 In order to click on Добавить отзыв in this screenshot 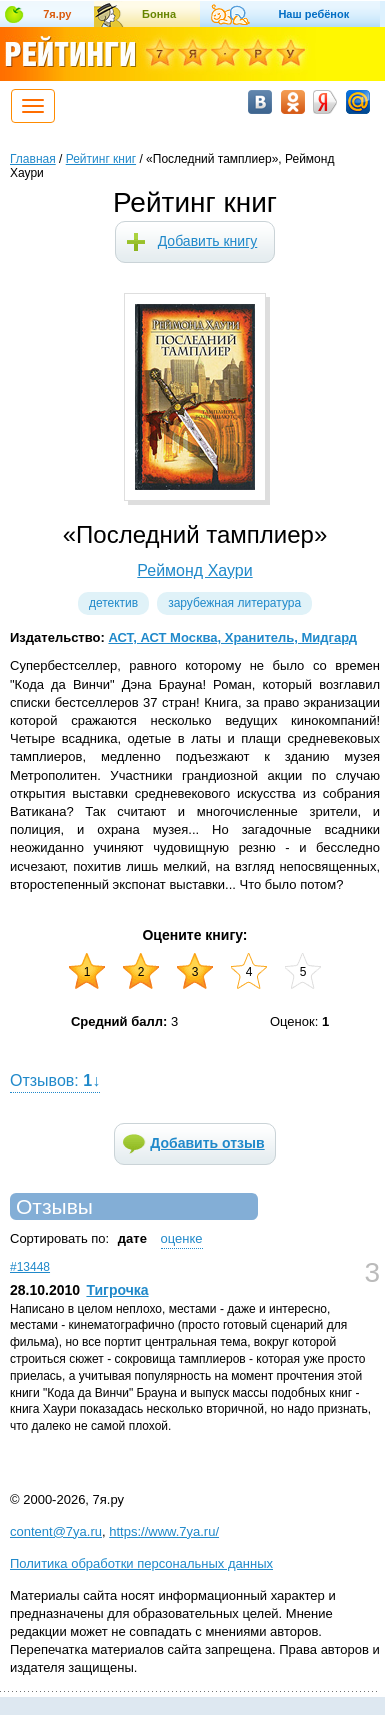, I will do `click(207, 1143)`.